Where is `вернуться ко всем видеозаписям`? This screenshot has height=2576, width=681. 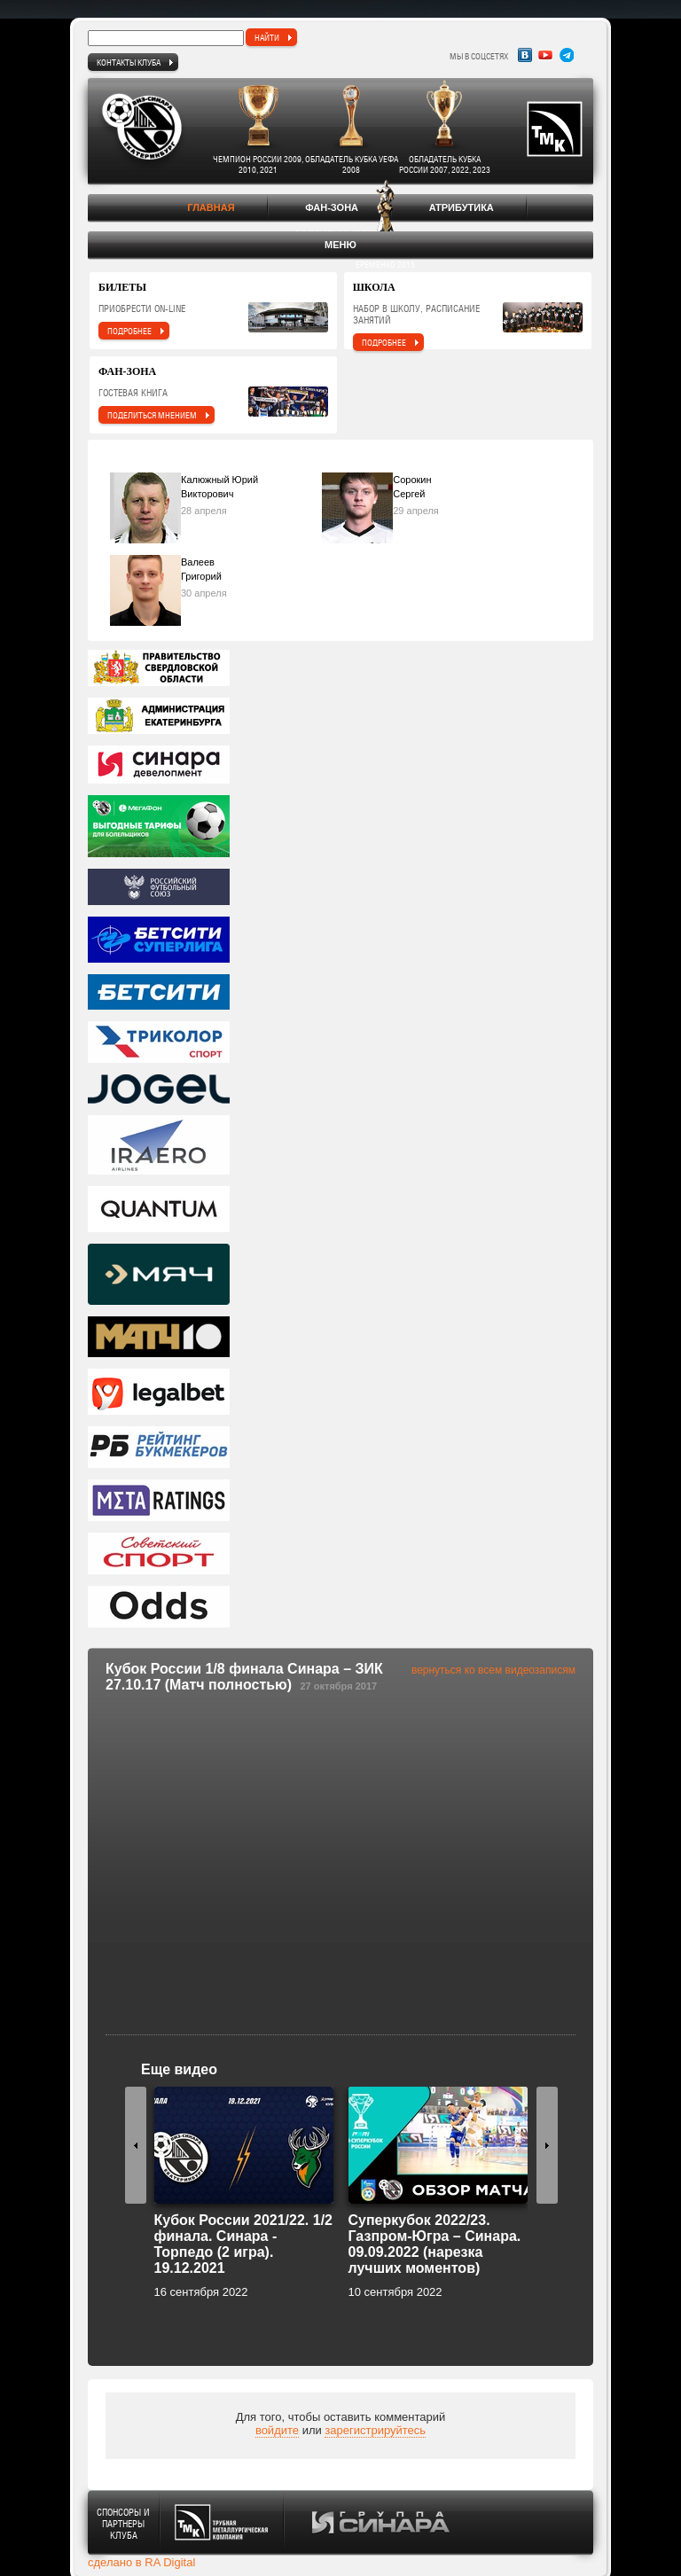 вернуться ко всем видеозаписям is located at coordinates (493, 1670).